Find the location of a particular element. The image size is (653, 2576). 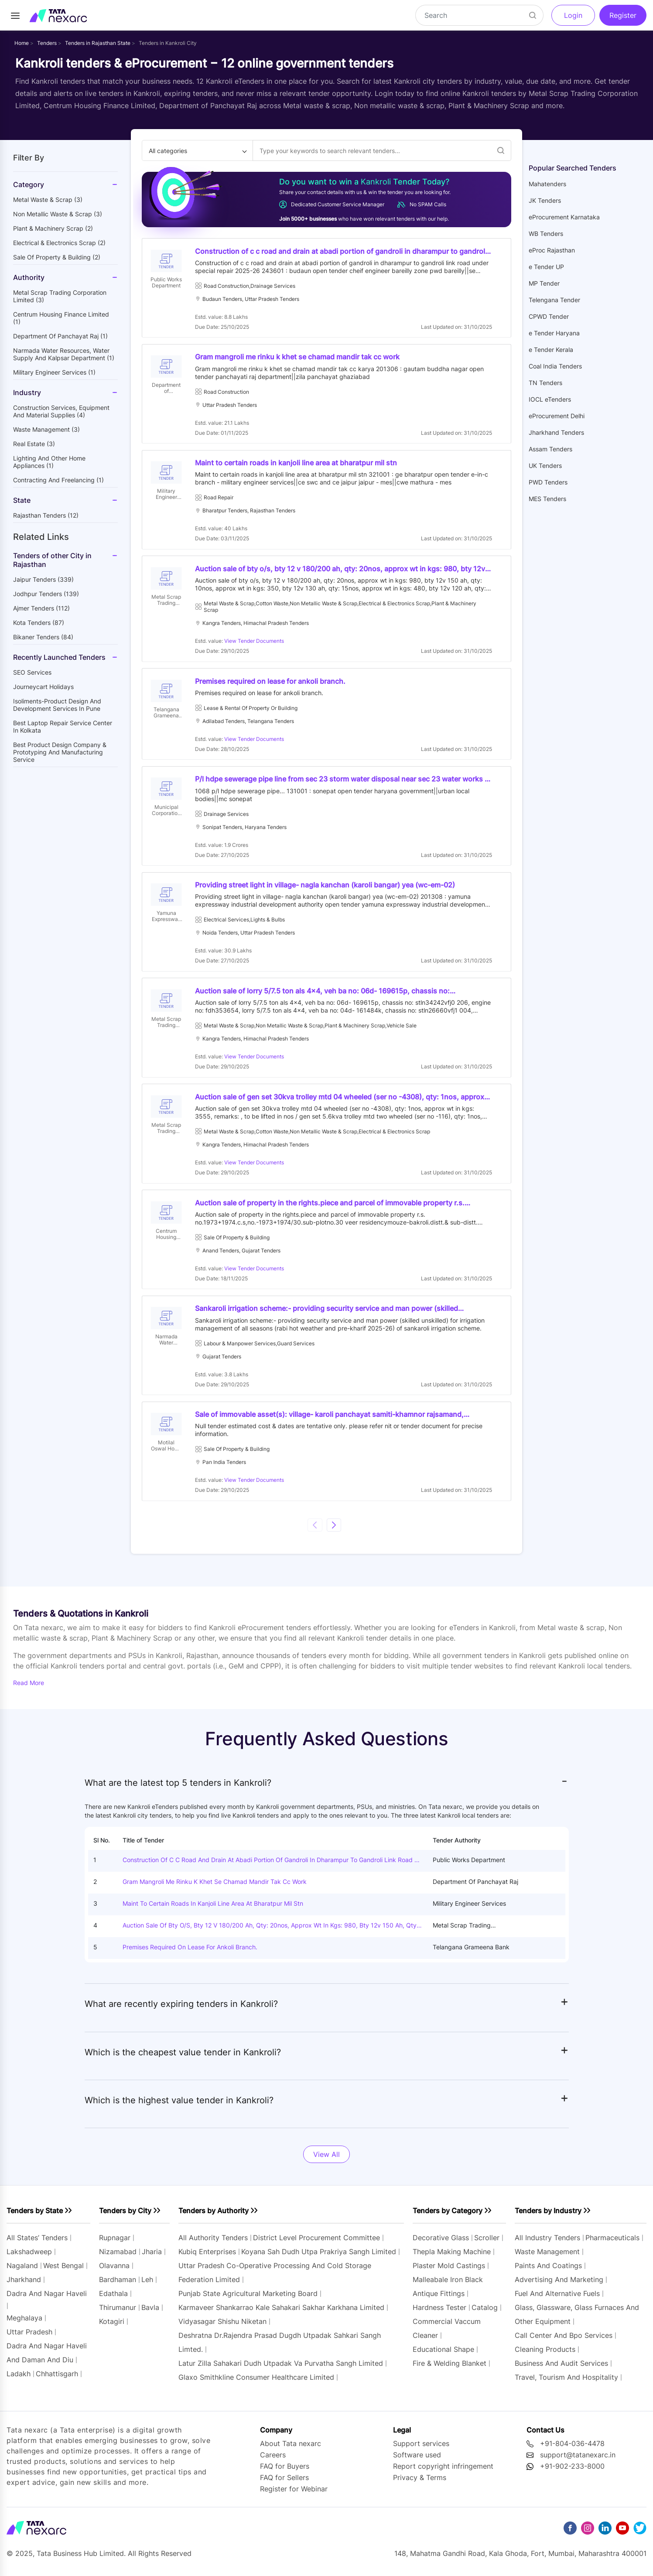

business and audit services is located at coordinates (561, 2370).